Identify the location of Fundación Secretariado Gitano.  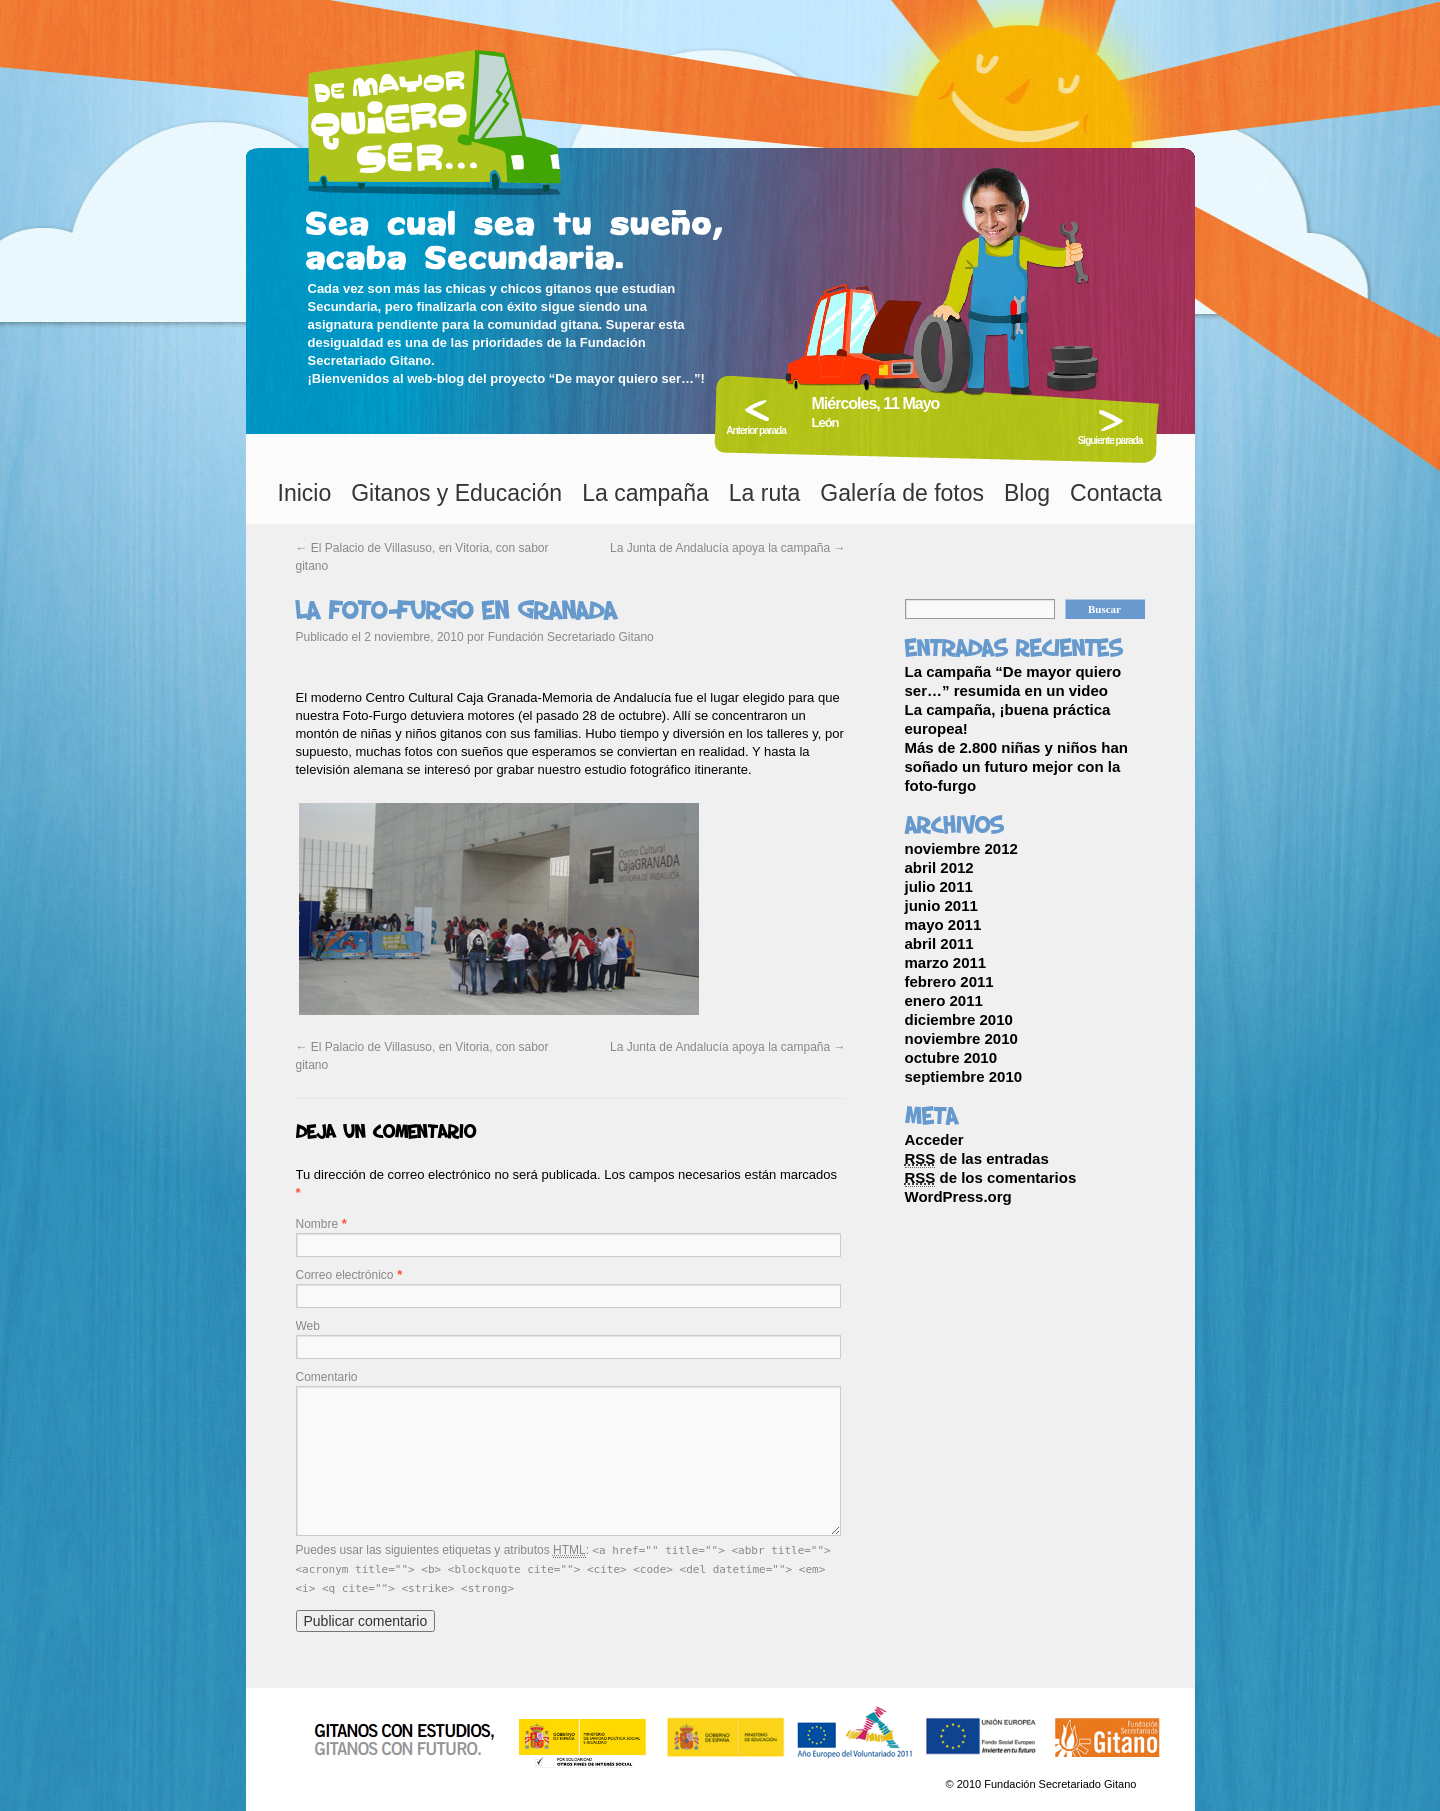
(571, 637).